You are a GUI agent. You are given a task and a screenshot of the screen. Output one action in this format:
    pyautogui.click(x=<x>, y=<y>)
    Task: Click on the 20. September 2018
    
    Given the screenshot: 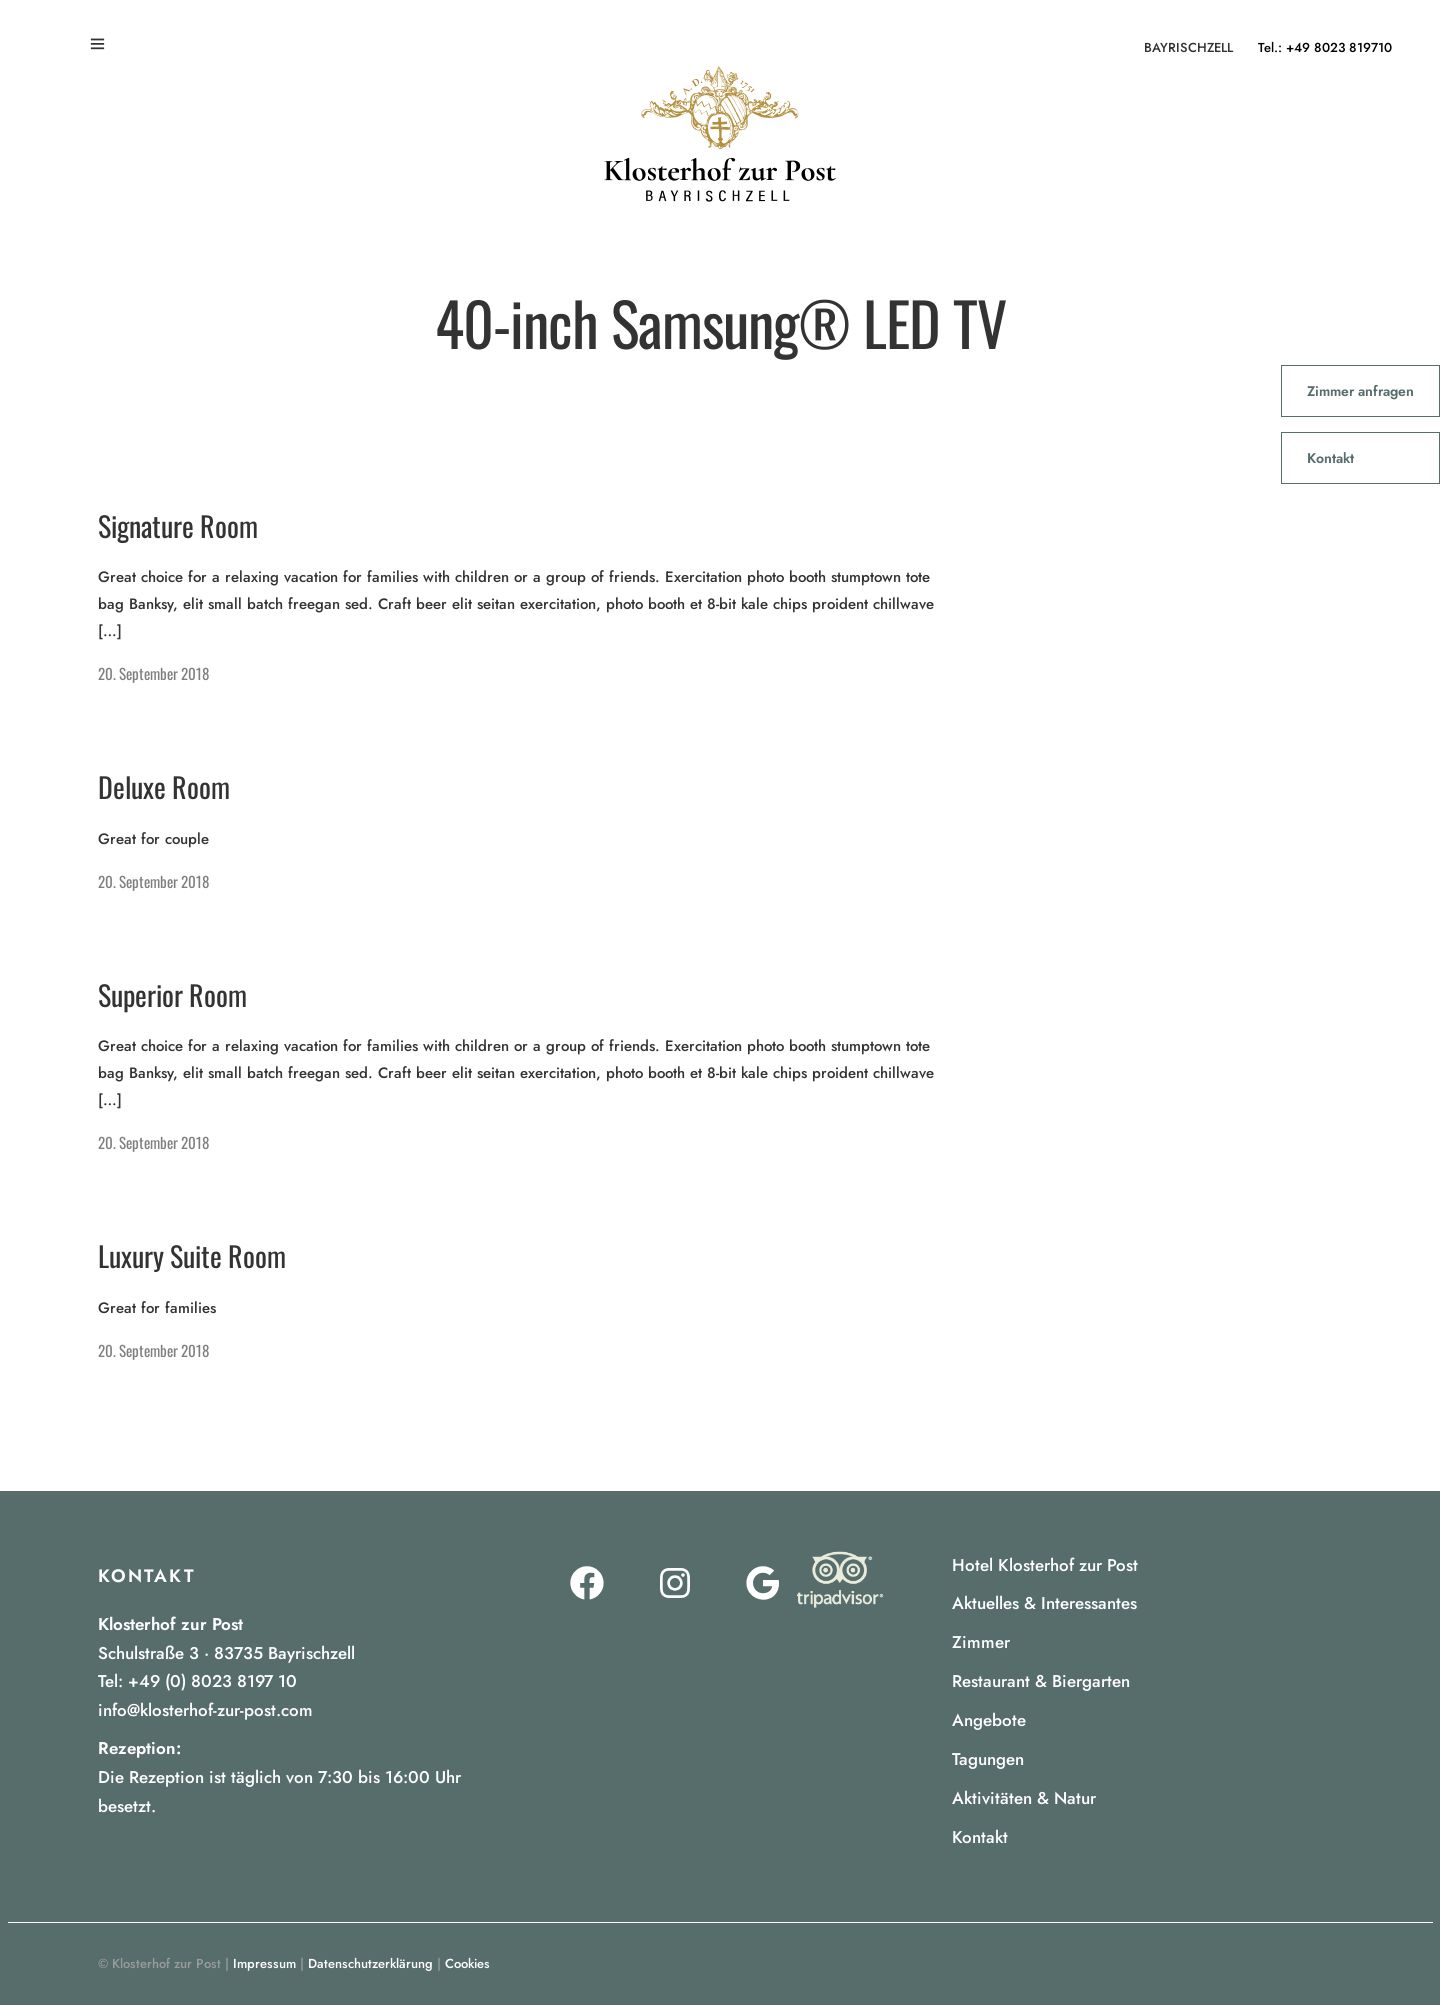 What is the action you would take?
    pyautogui.click(x=153, y=673)
    